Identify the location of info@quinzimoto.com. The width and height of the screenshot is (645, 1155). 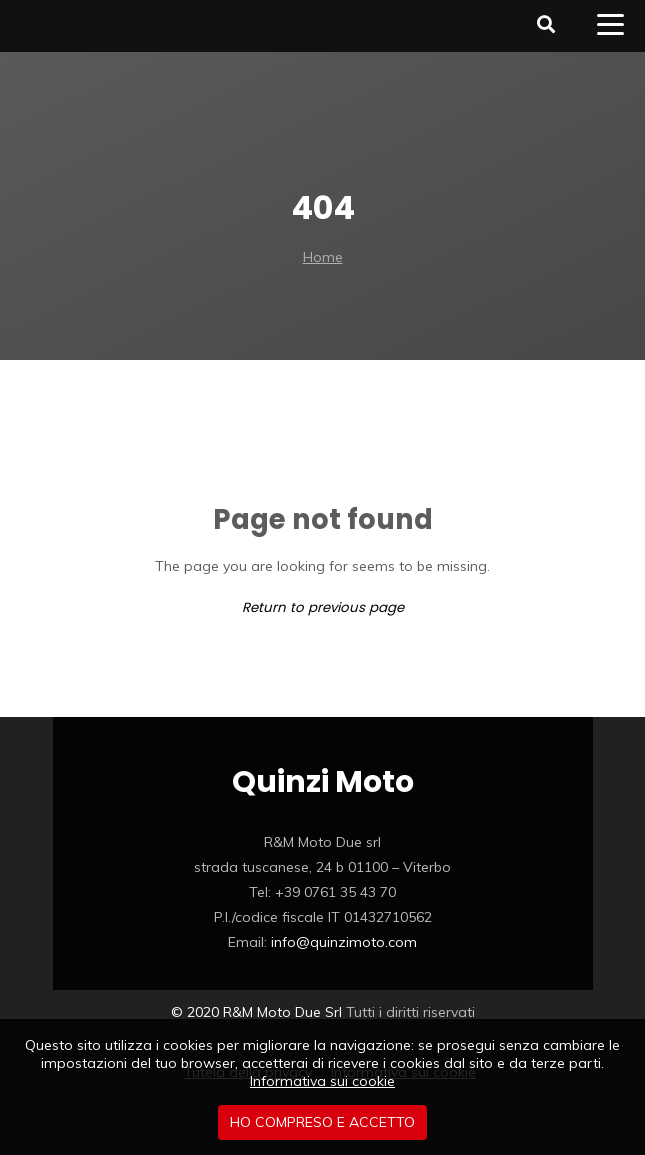
(344, 942).